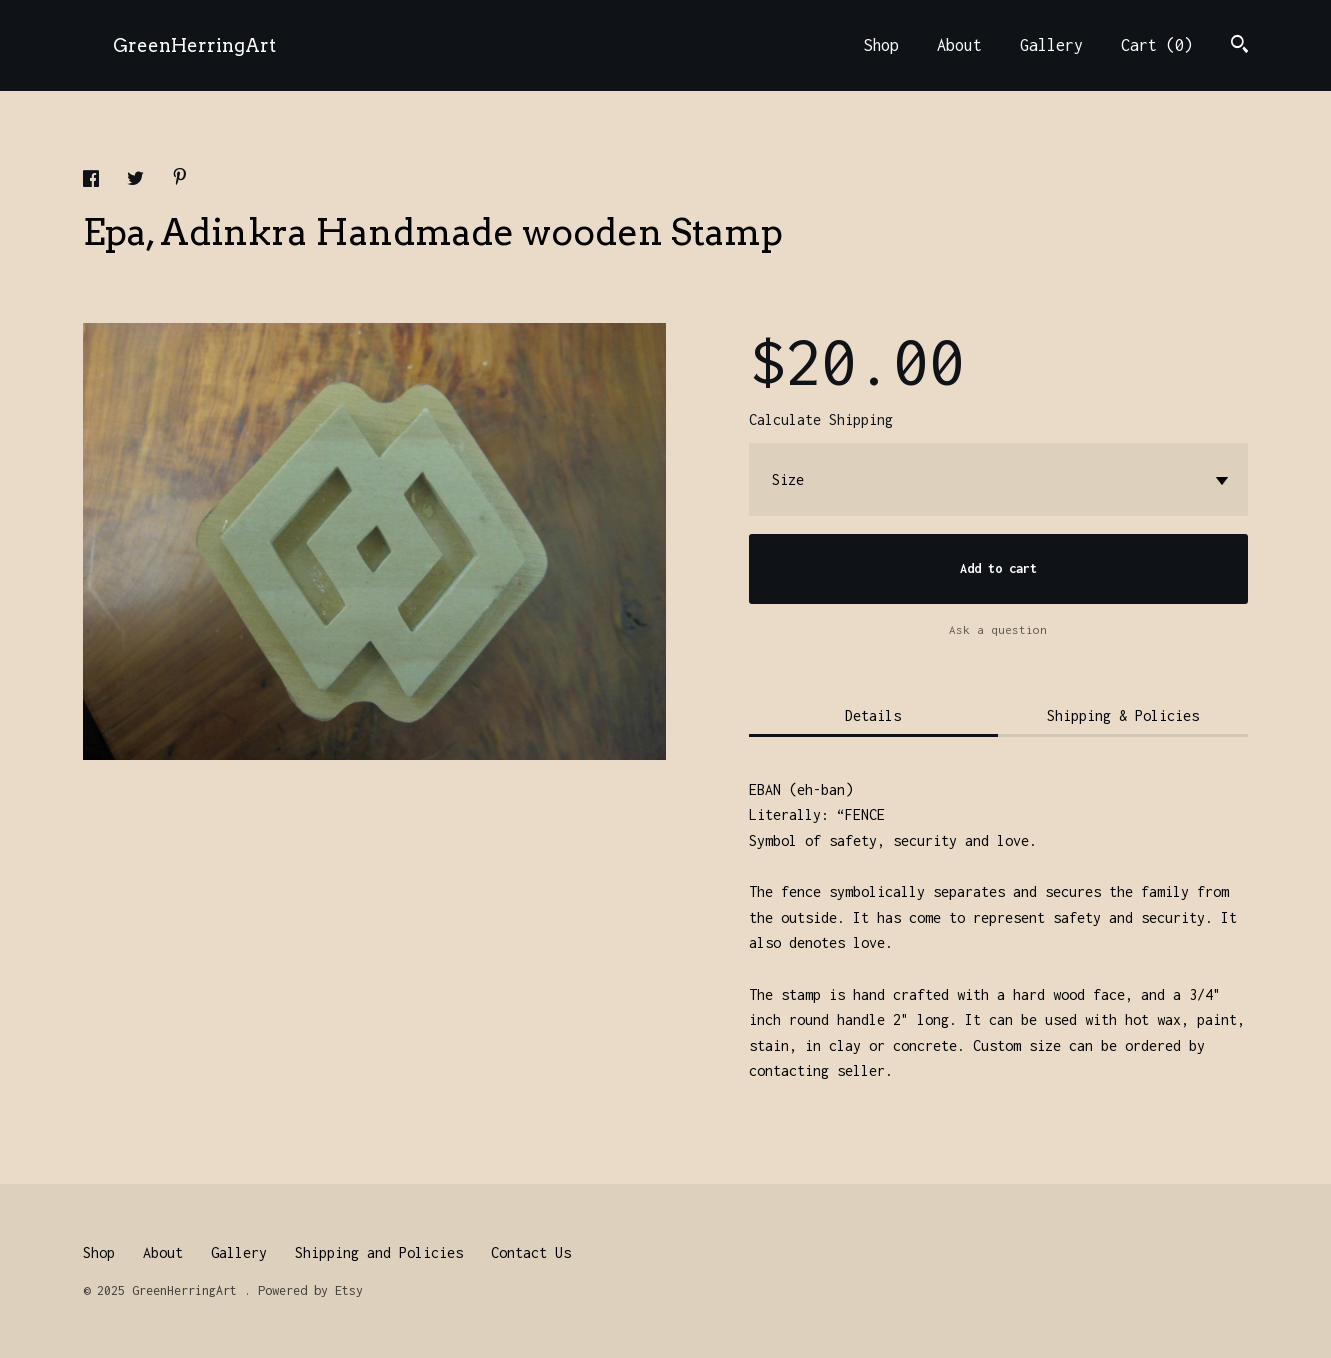 This screenshot has height=1358, width=1331. I want to click on Cart (), so click(1157, 45).